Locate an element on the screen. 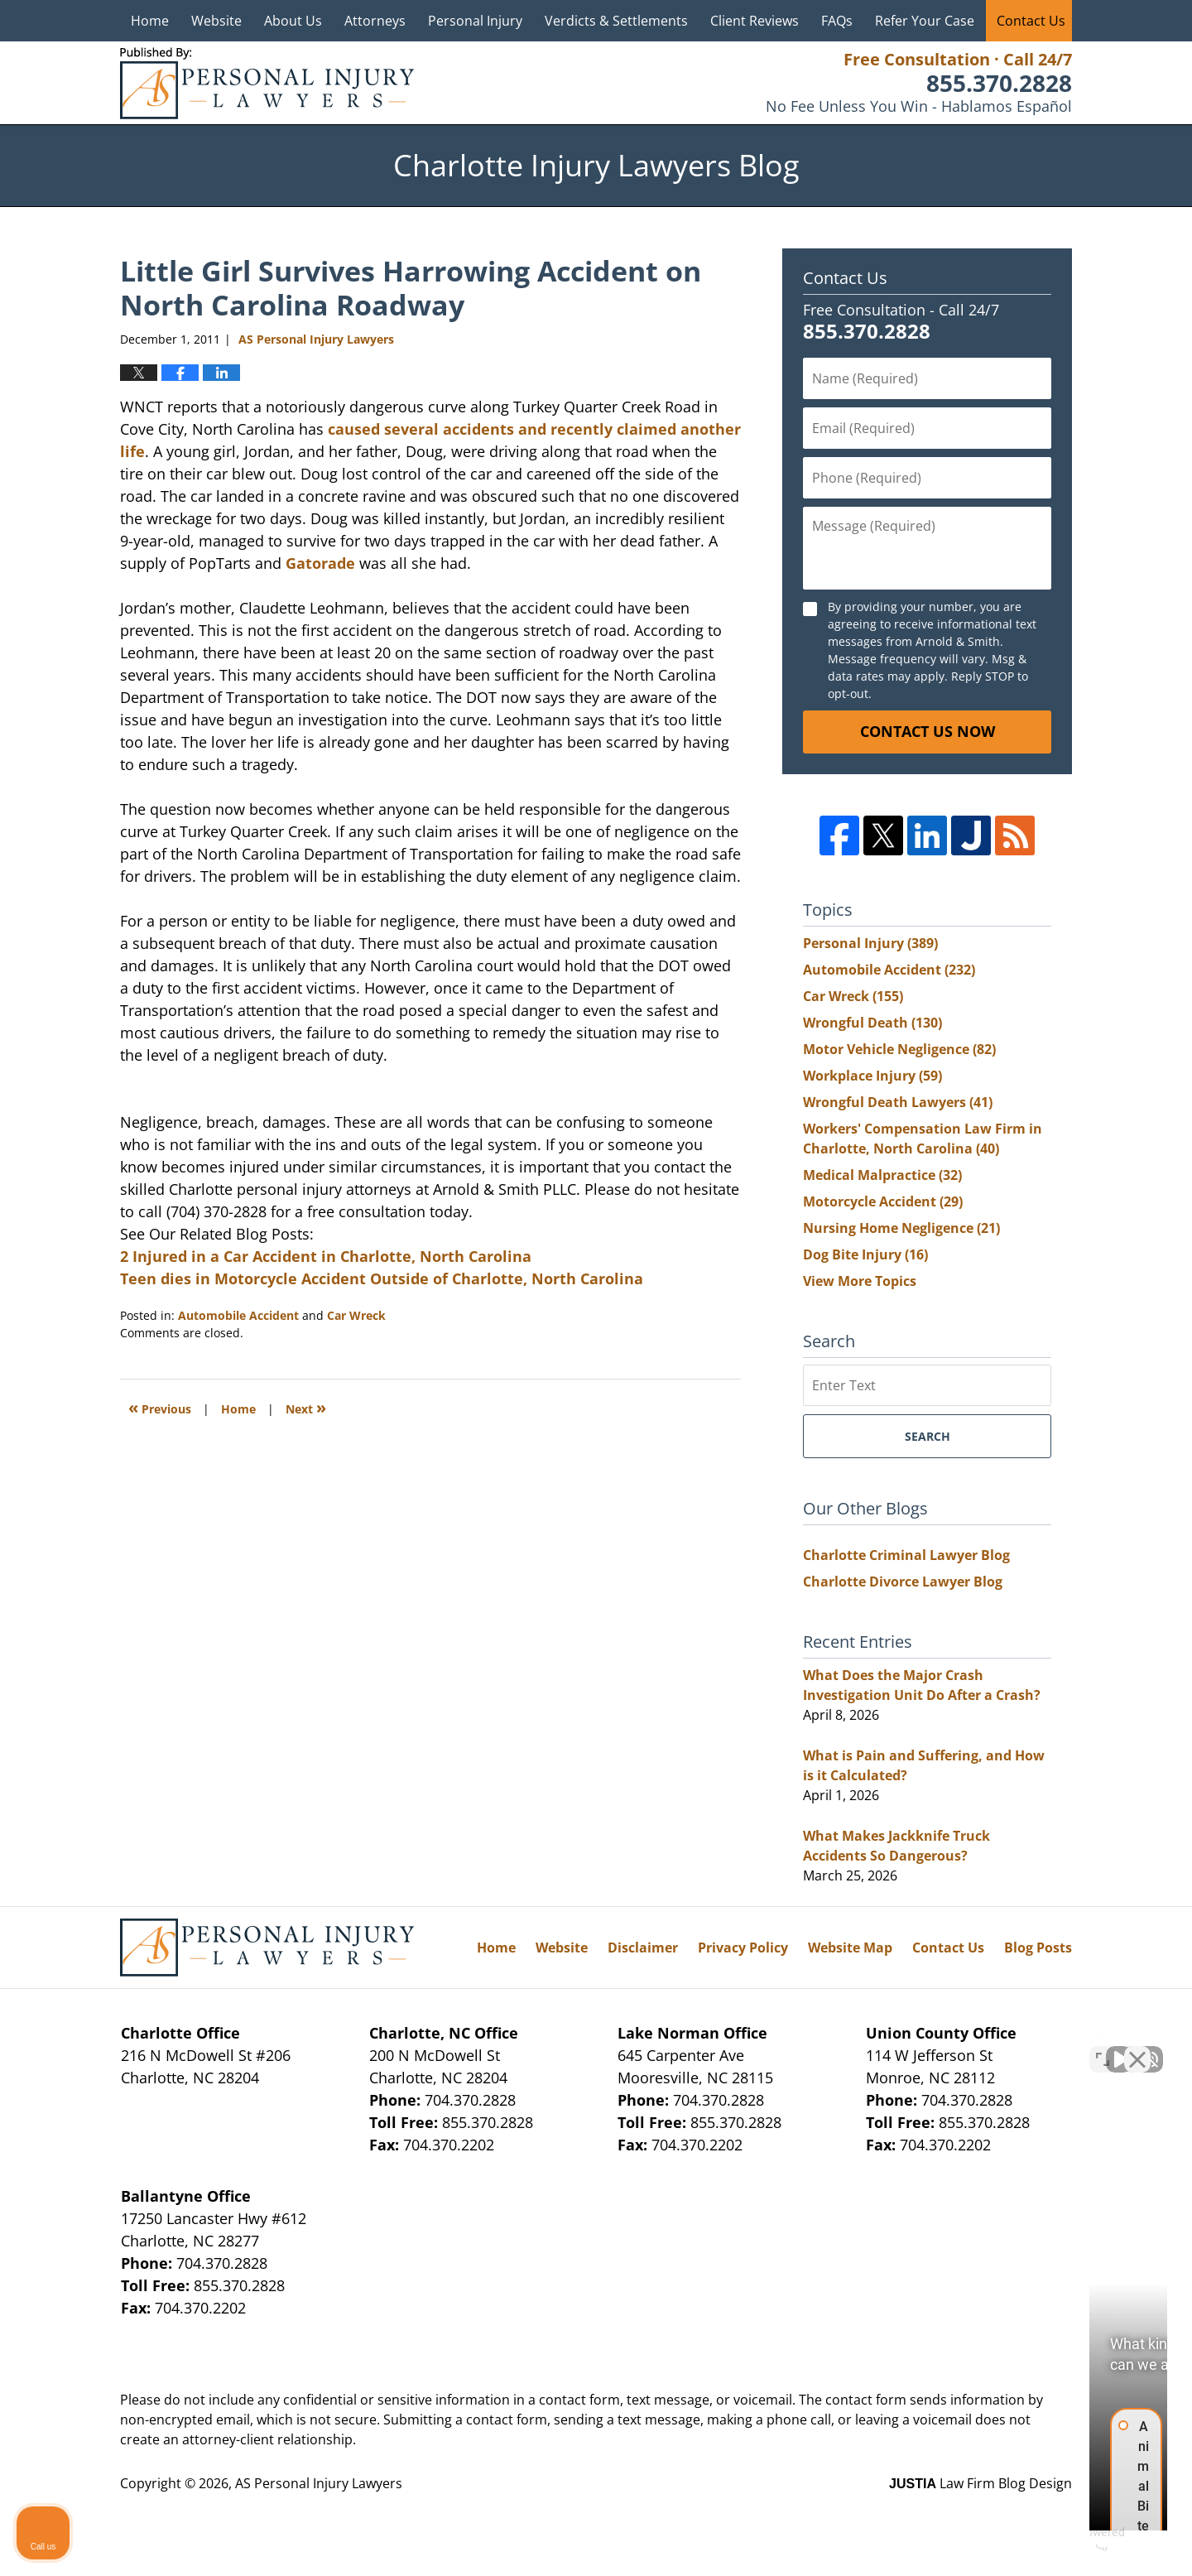  Motorcycle Accident is located at coordinates (883, 1201).